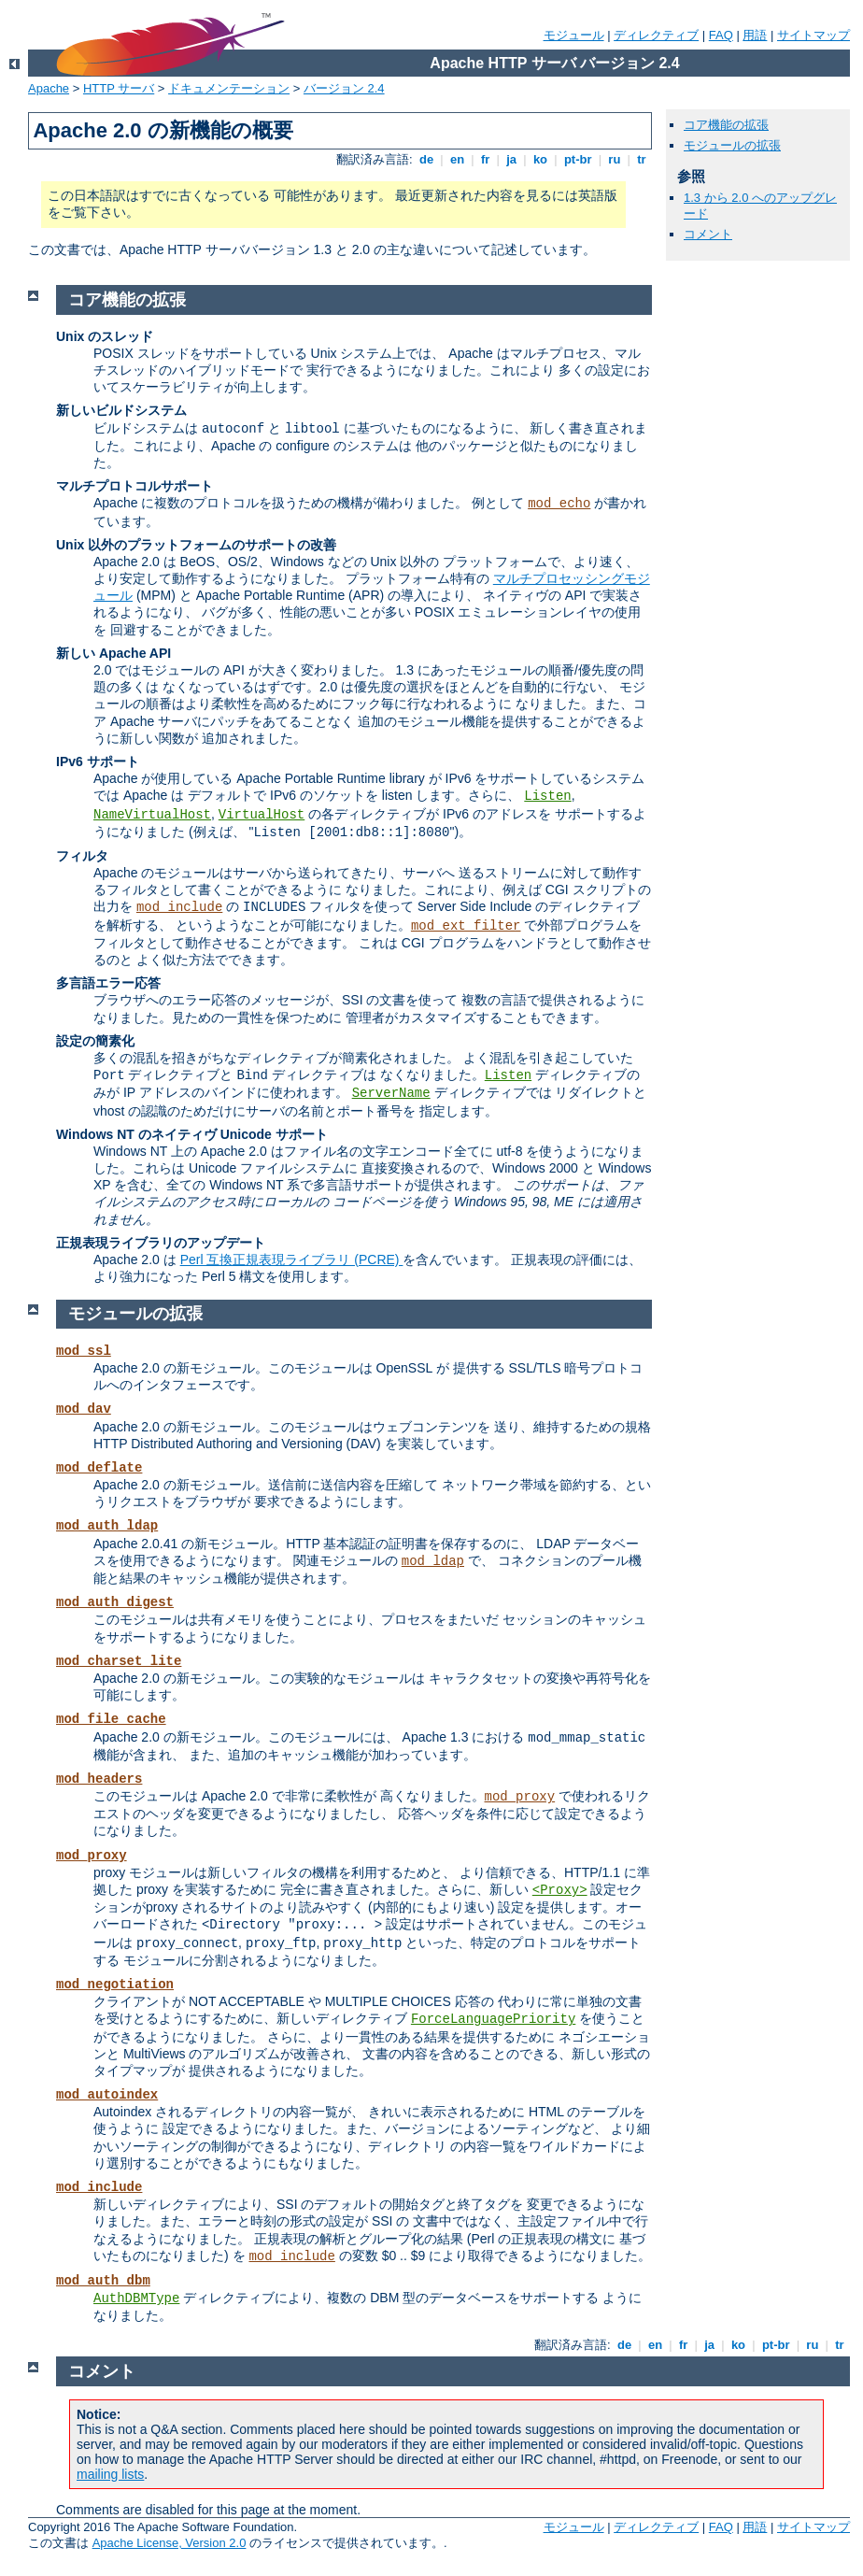 Image resolution: width=863 pixels, height=2576 pixels. Describe the element at coordinates (520, 1796) in the screenshot. I see `mod_proxy` at that location.